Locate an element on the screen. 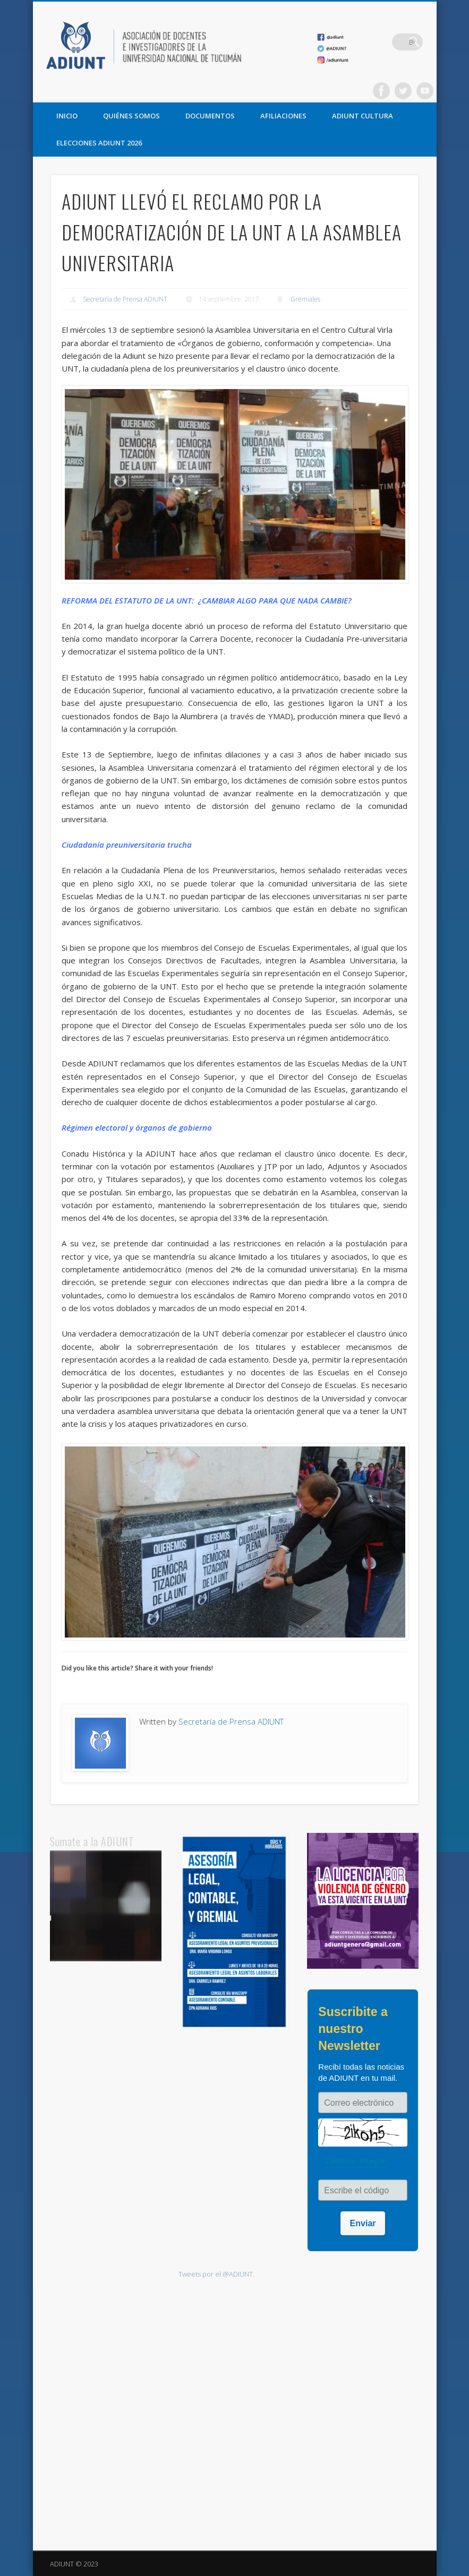 This screenshot has width=469, height=2576. Secretaría de Prensa ADIUNT is located at coordinates (125, 299).